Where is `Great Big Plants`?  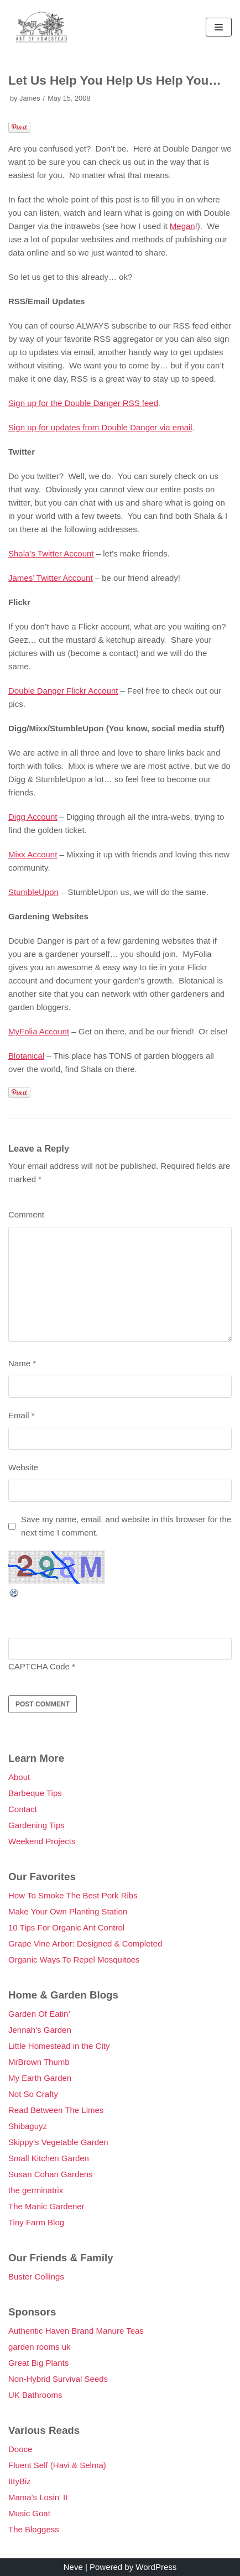
Great Big Plants is located at coordinates (38, 2362).